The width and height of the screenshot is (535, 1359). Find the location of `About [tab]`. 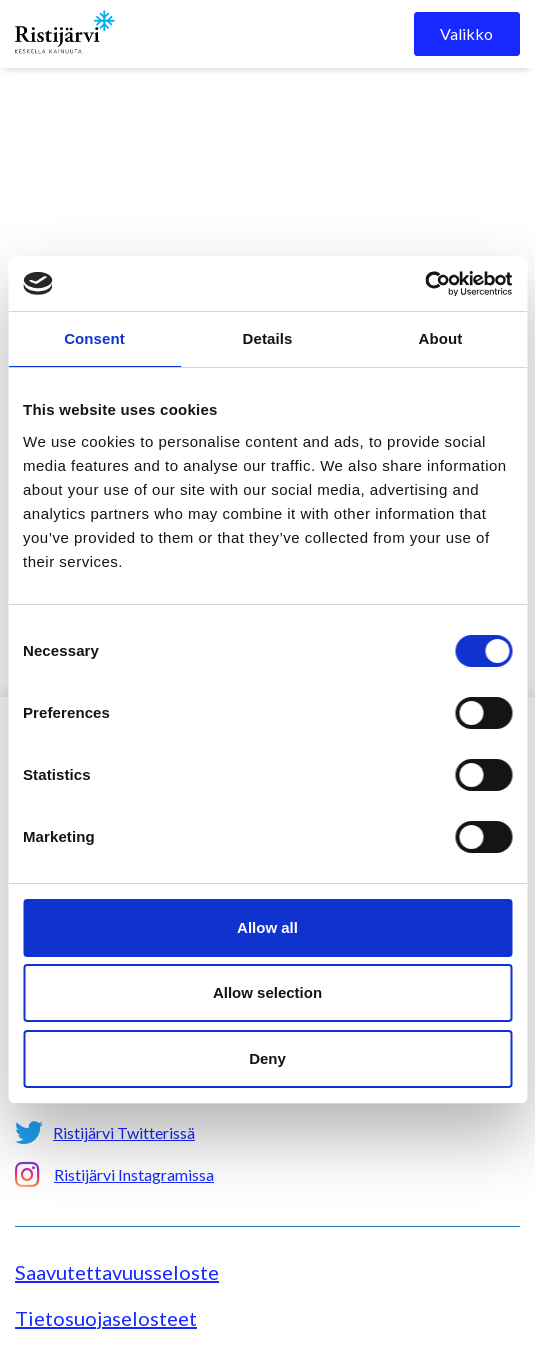

About [tab] is located at coordinates (441, 338).